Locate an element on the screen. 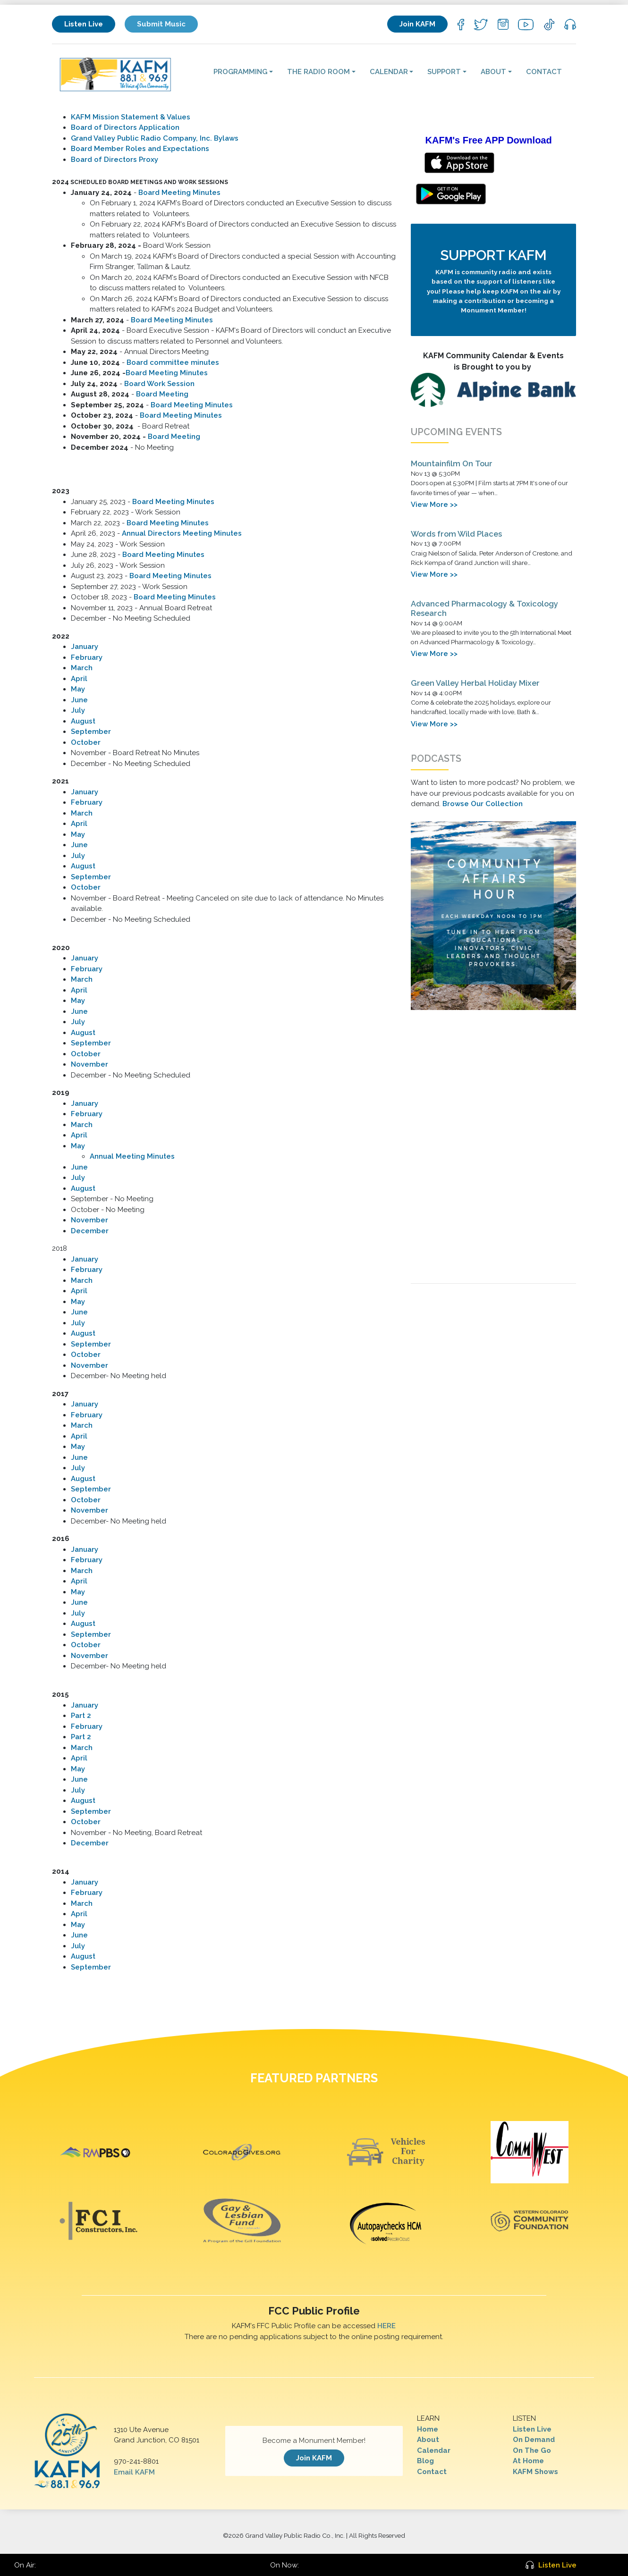 This screenshot has width=628, height=2576. On The Go is located at coordinates (532, 2450).